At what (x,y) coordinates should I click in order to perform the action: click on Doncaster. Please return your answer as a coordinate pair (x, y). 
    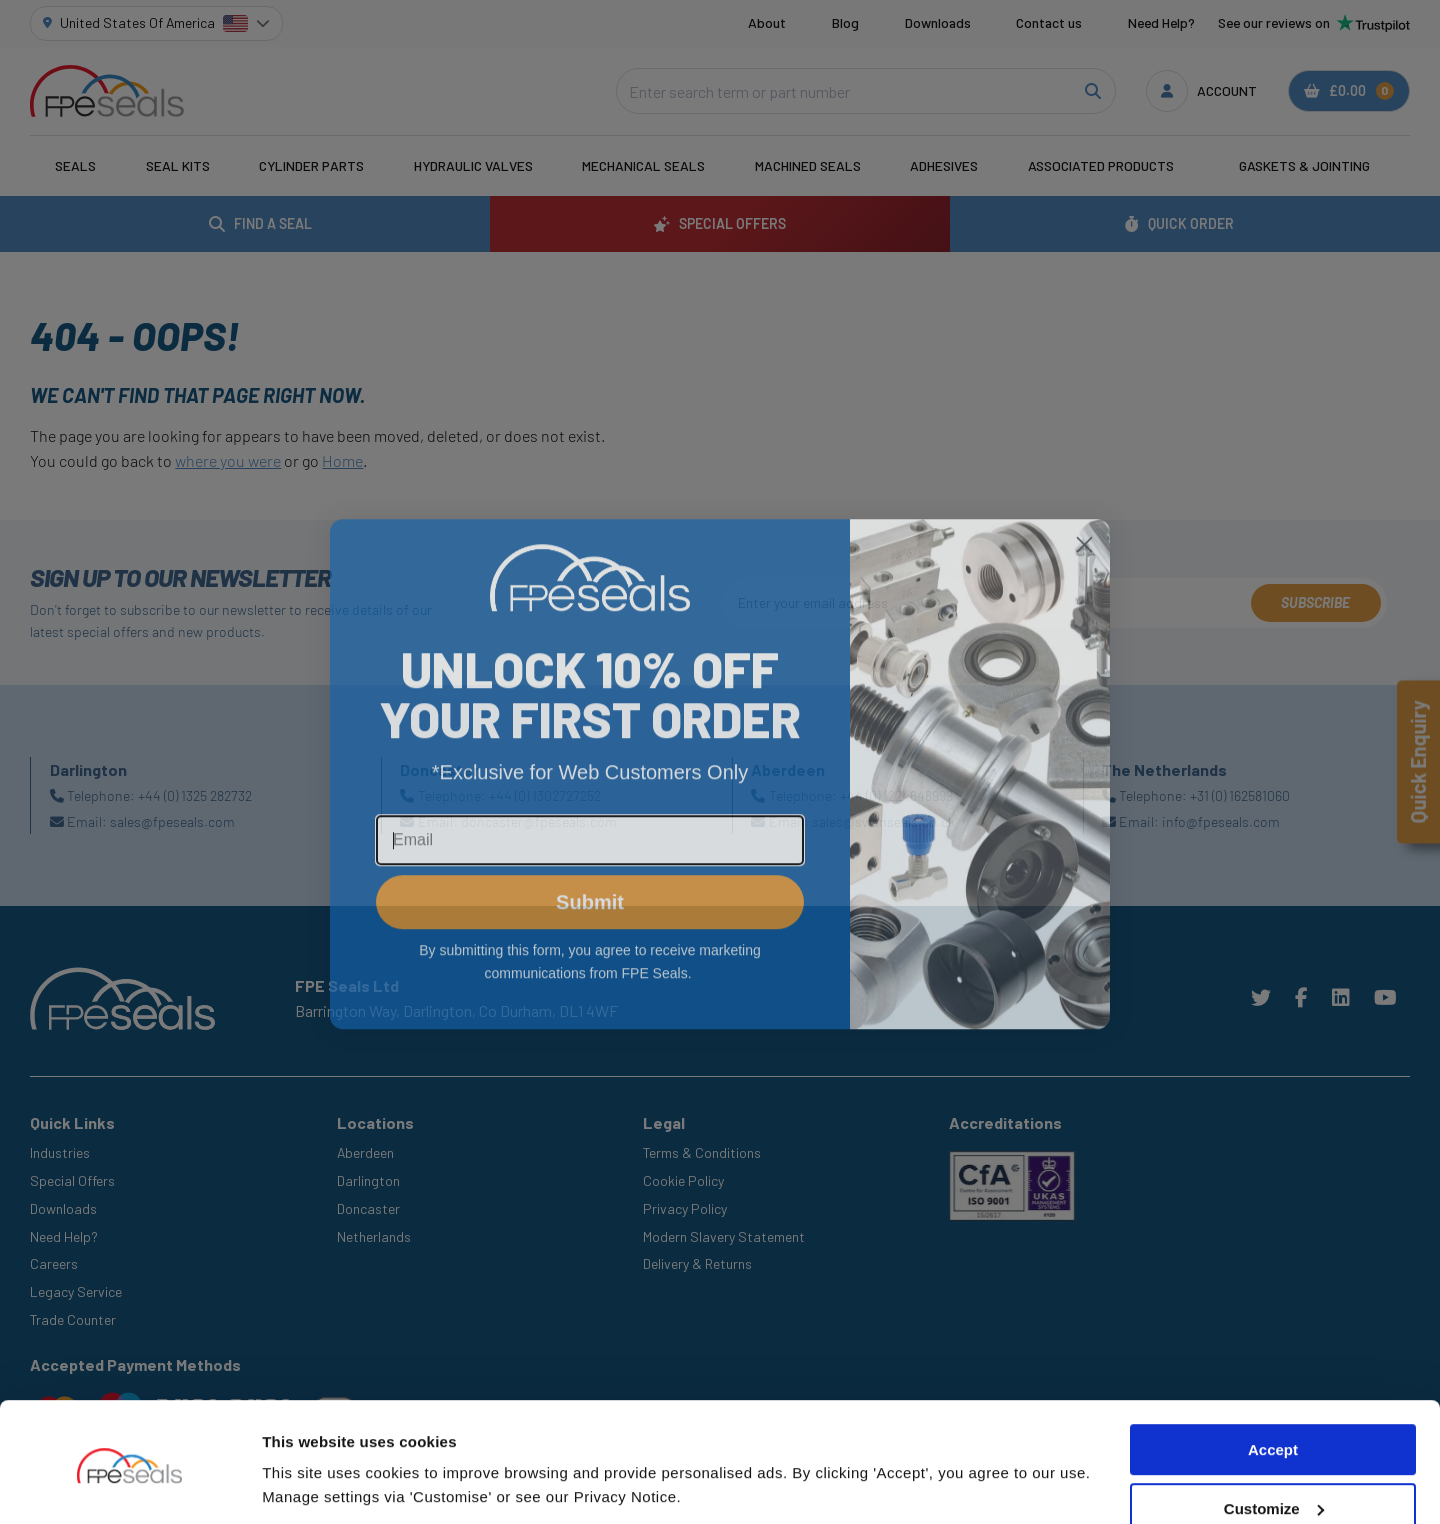
    Looking at the image, I should click on (368, 1208).